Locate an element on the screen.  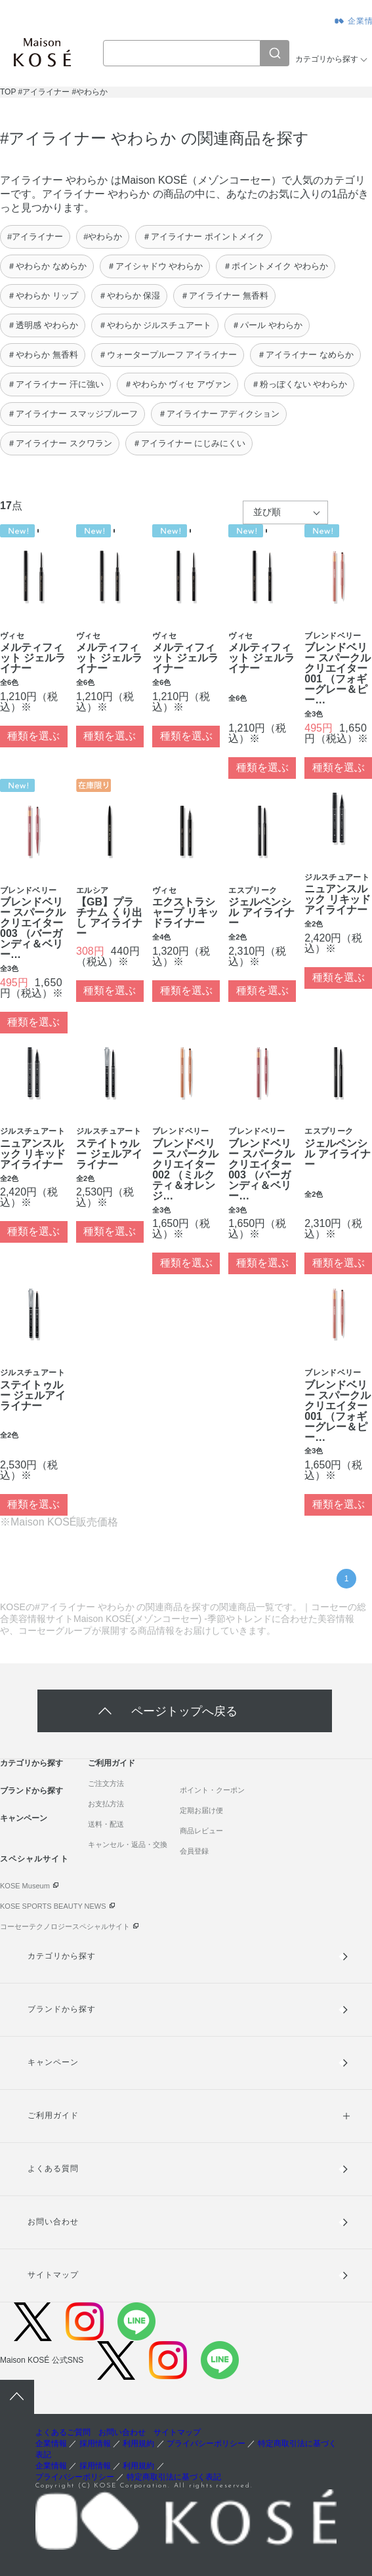
＃パール やわらか is located at coordinates (267, 325).